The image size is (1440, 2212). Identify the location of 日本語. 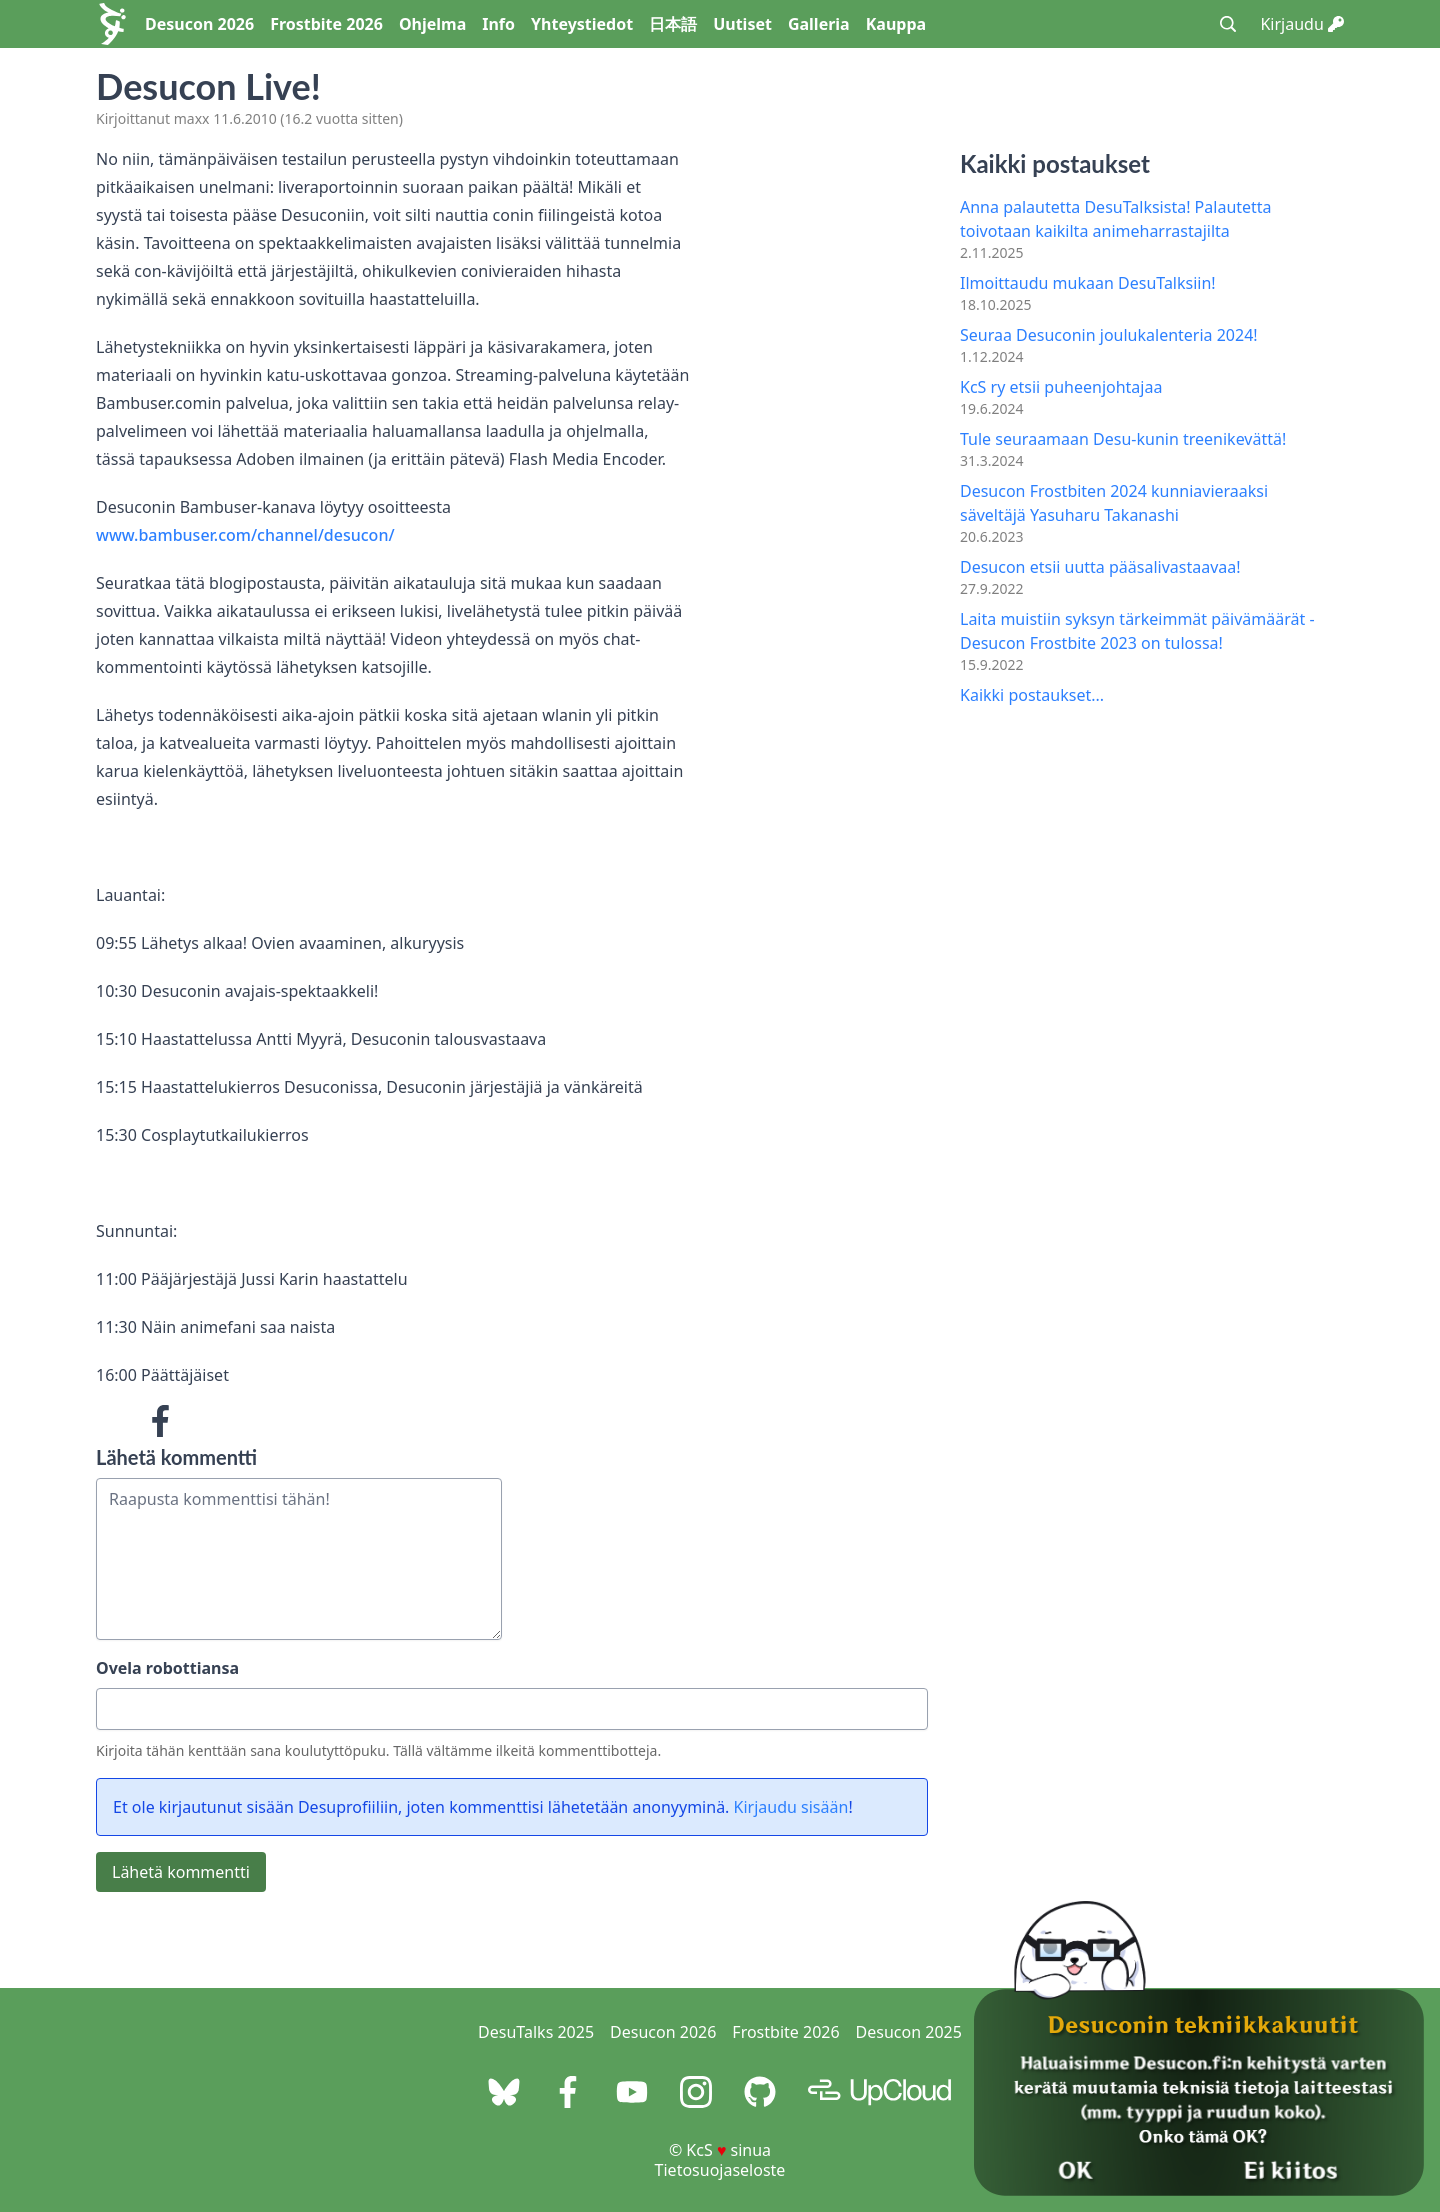
(673, 24).